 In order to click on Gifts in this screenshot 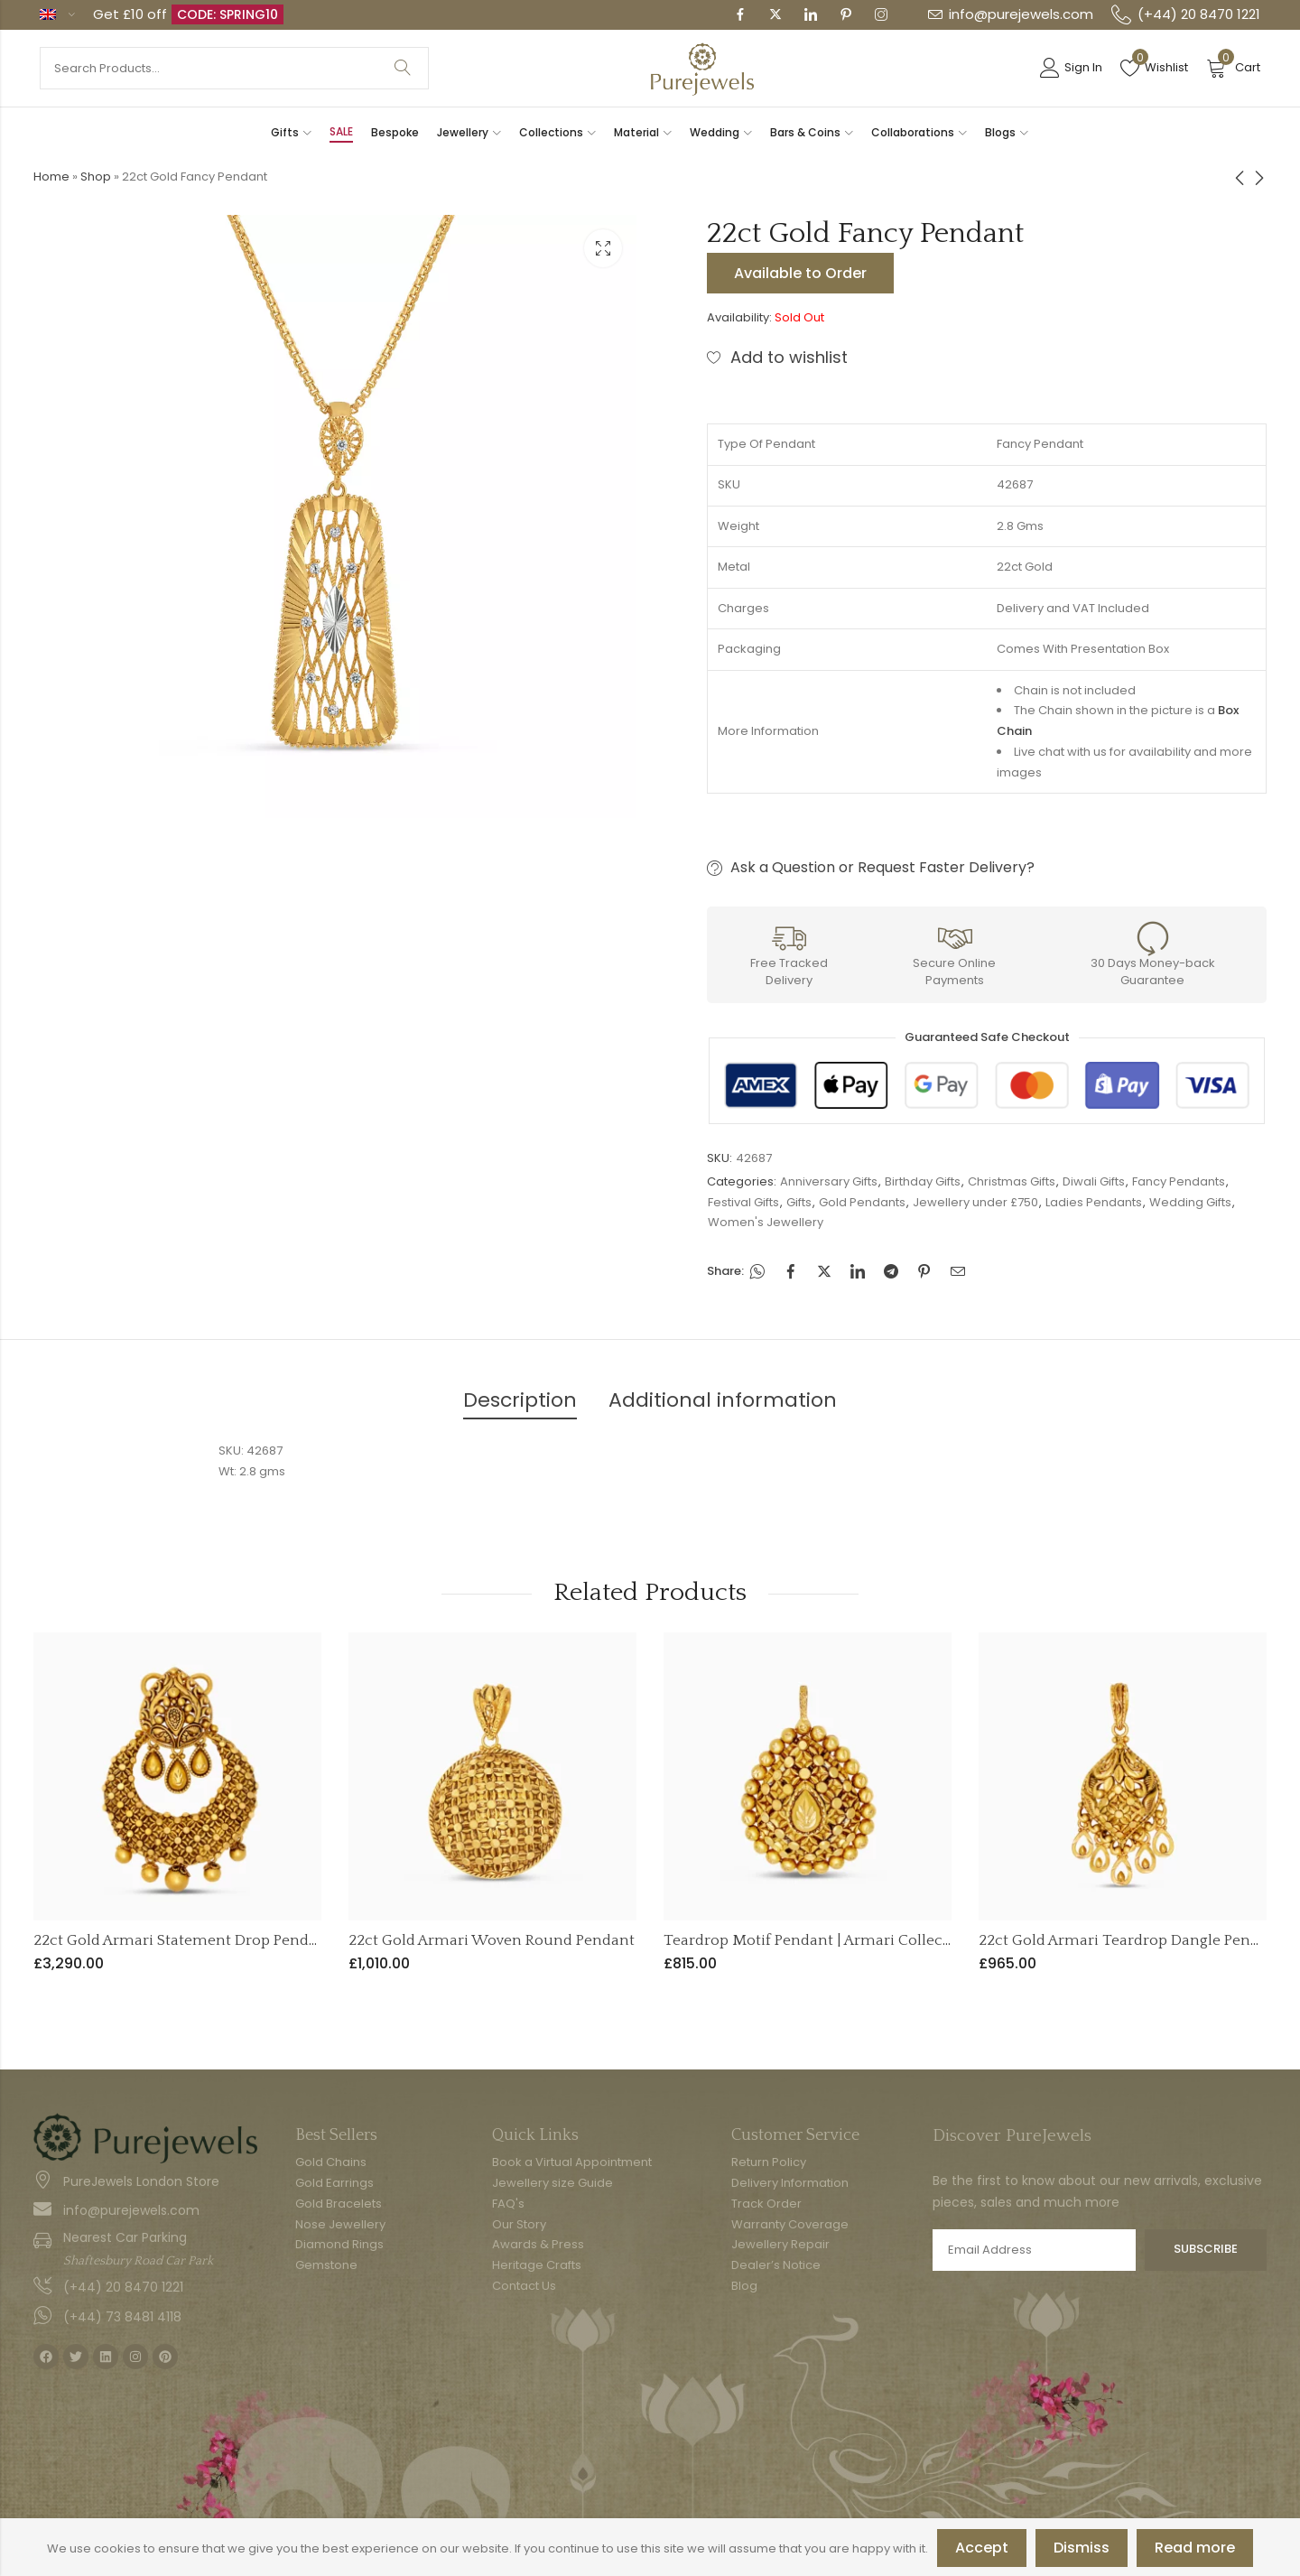, I will do `click(799, 1202)`.